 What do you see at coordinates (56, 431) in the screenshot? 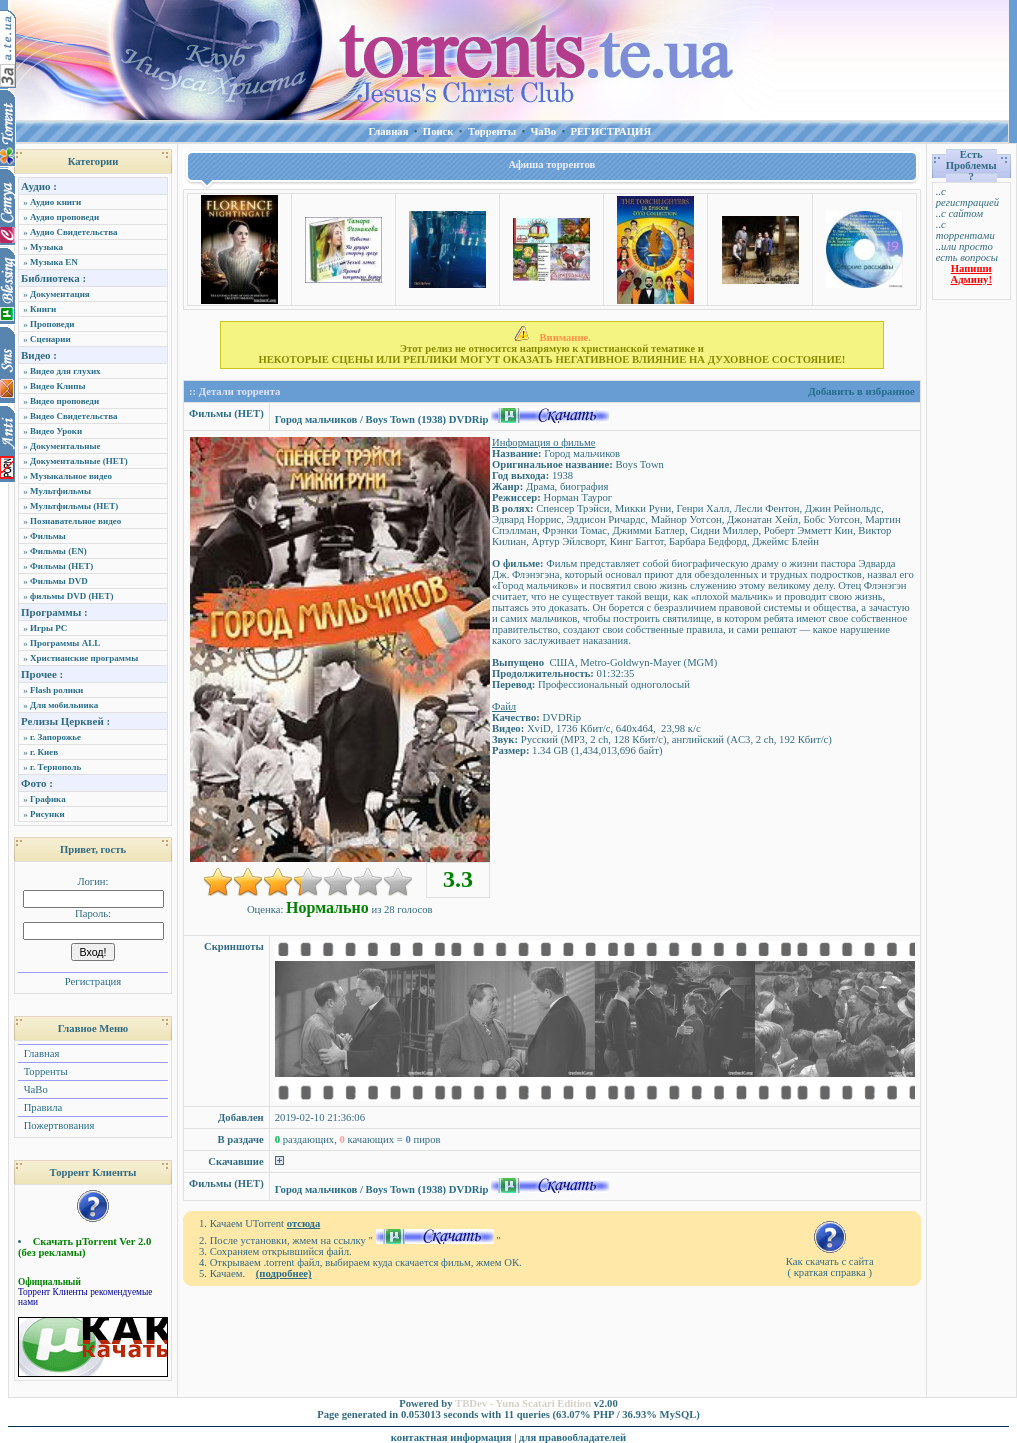
I see `Видео Уроки` at bounding box center [56, 431].